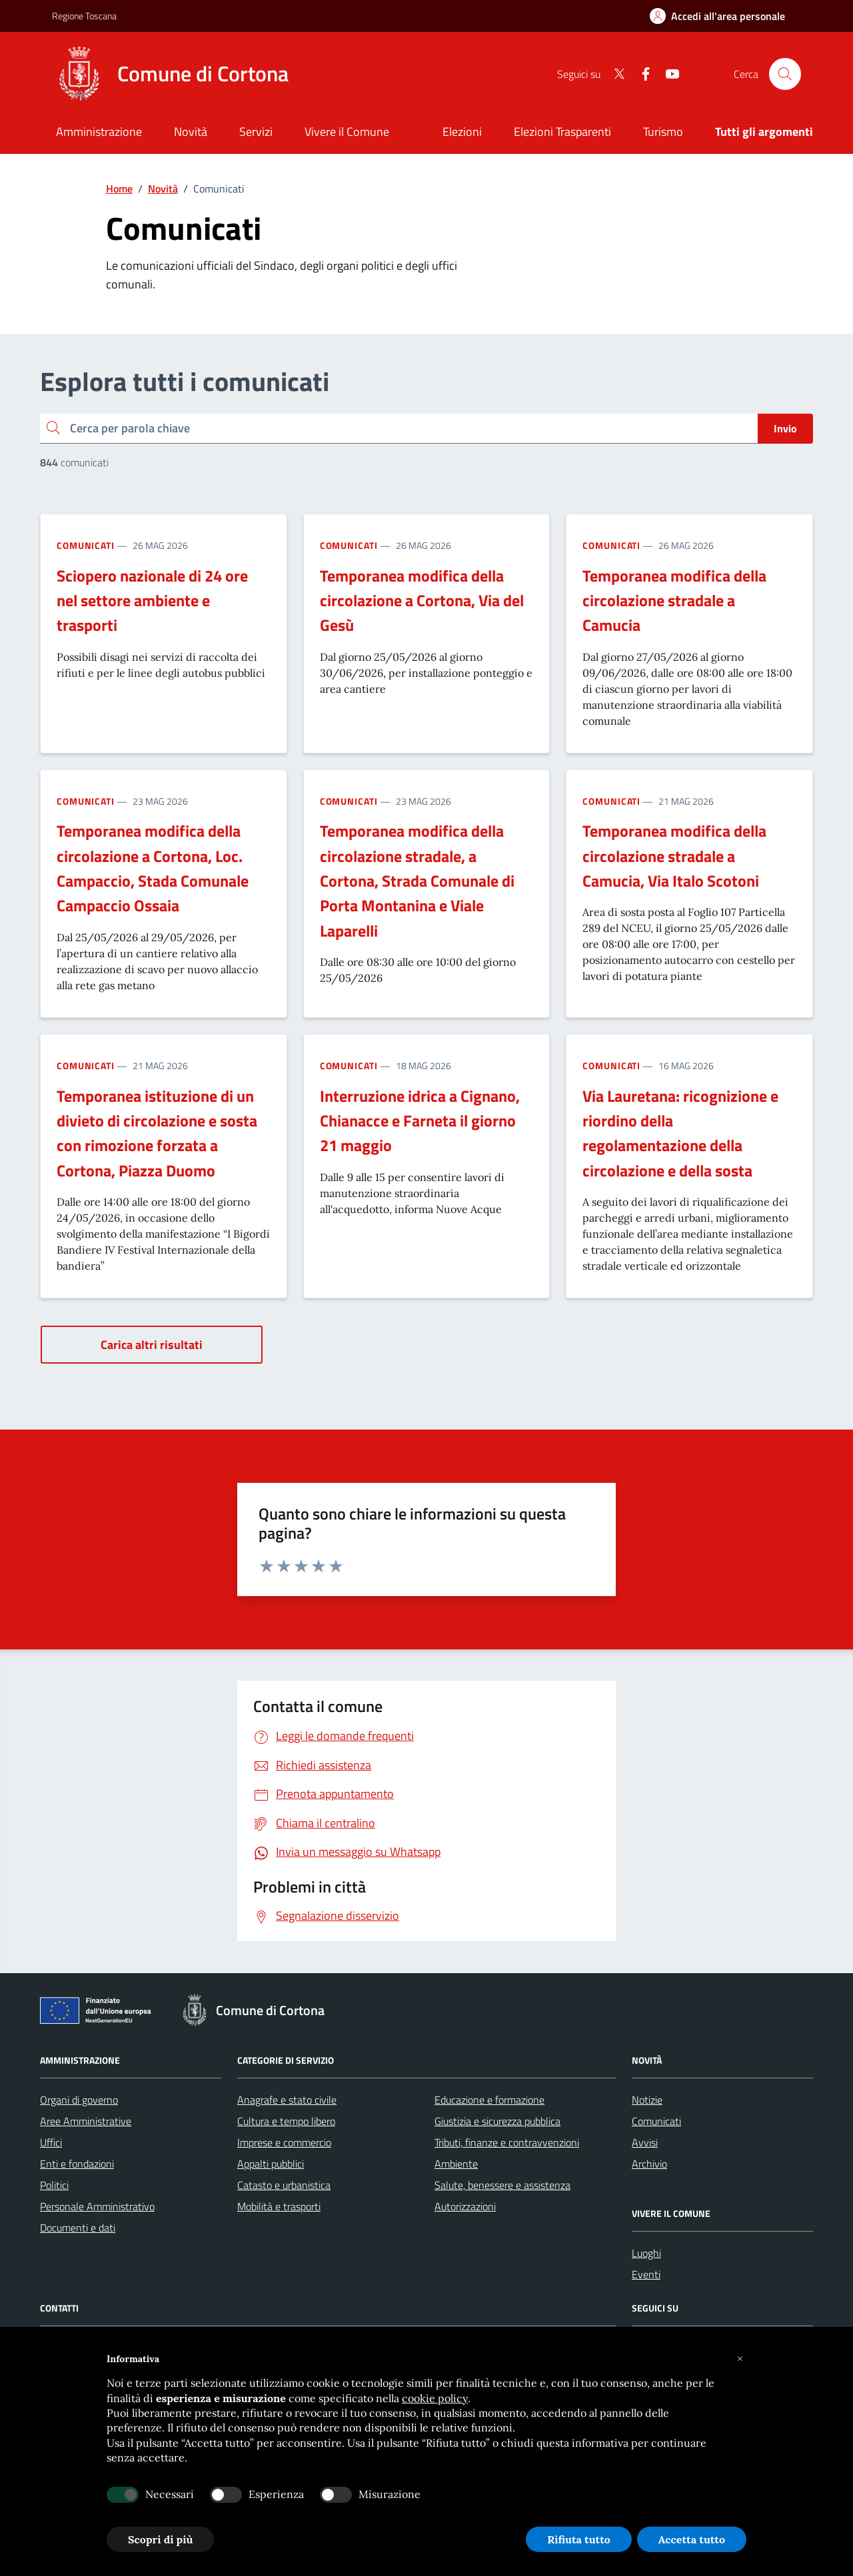 This screenshot has width=853, height=2576. Describe the element at coordinates (785, 74) in the screenshot. I see `[Cerca nel sito]` at that location.